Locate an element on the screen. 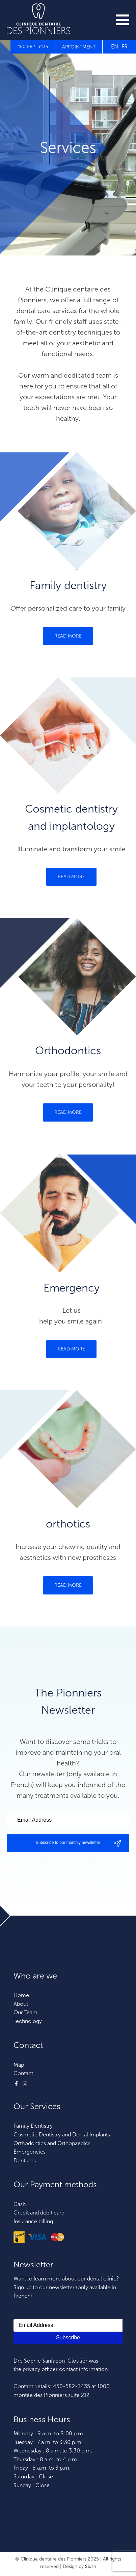 This screenshot has width=136, height=2576. Slush is located at coordinates (90, 2566).